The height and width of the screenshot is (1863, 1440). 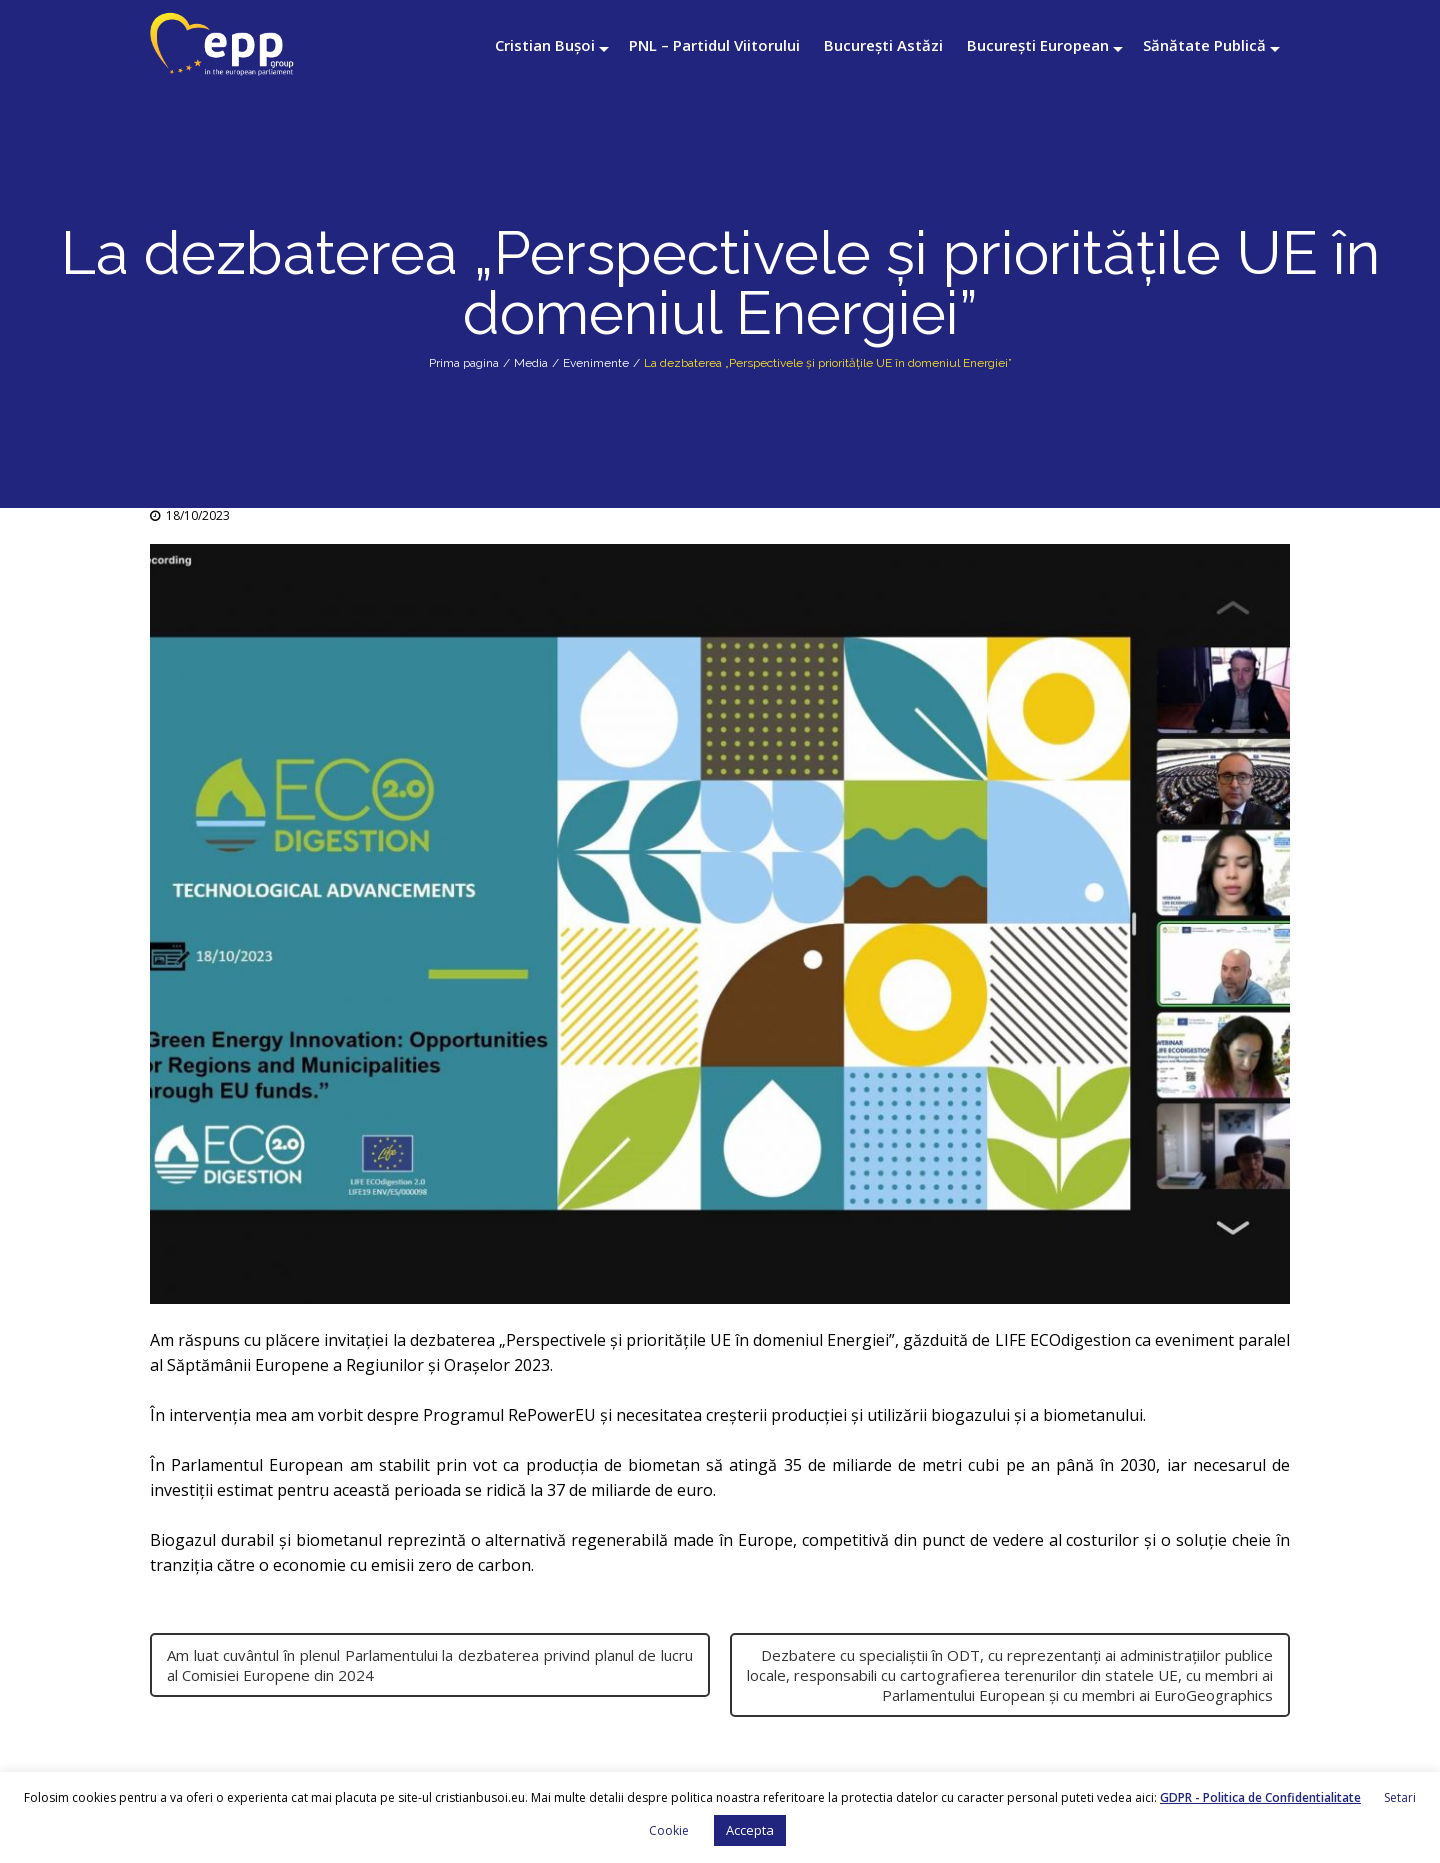 What do you see at coordinates (883, 45) in the screenshot?
I see `București Astăzi` at bounding box center [883, 45].